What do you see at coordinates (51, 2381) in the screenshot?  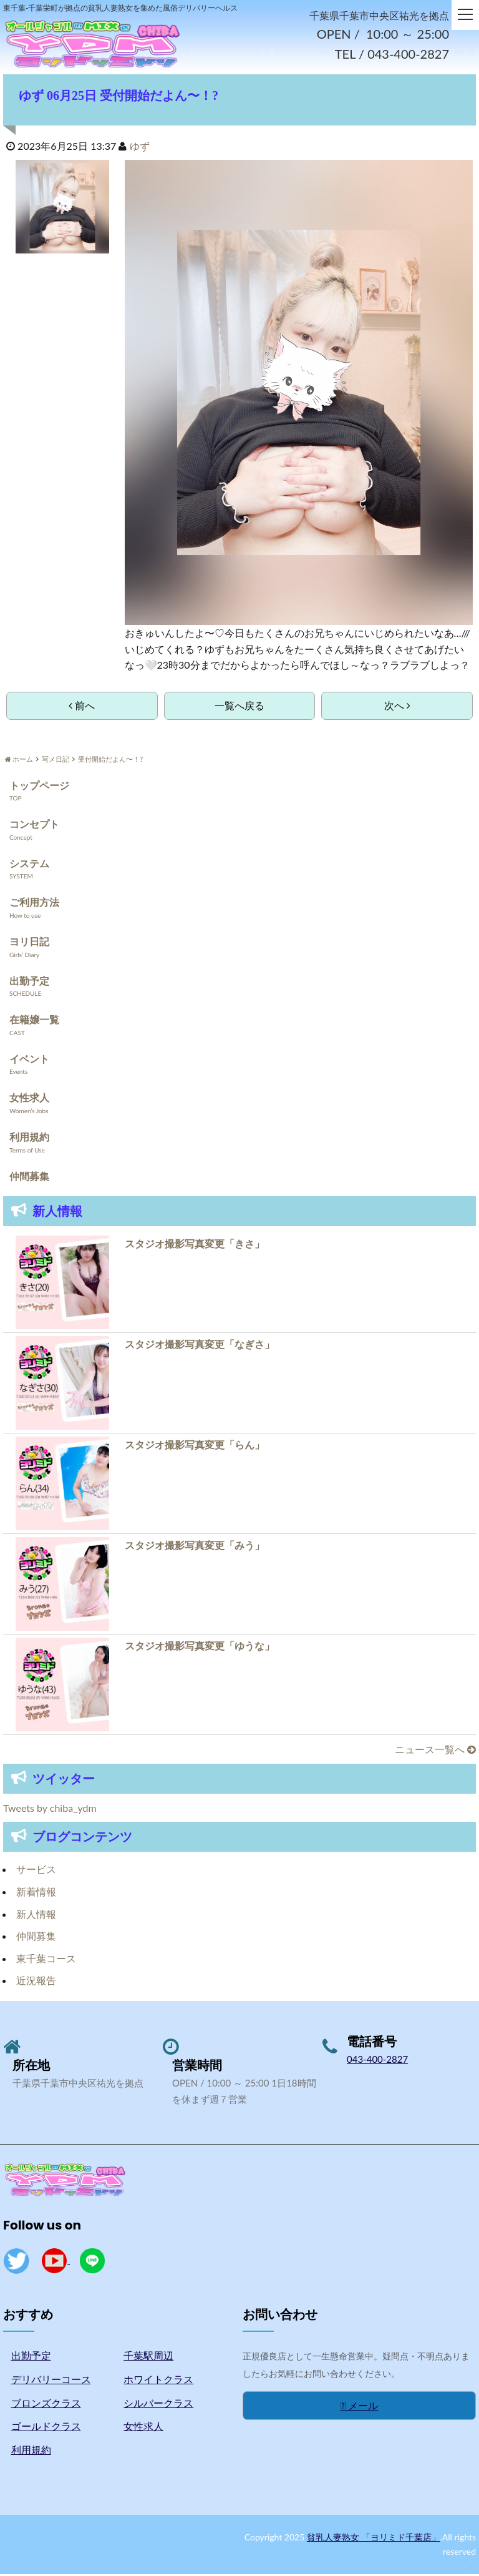 I see `デリバリーコース` at bounding box center [51, 2381].